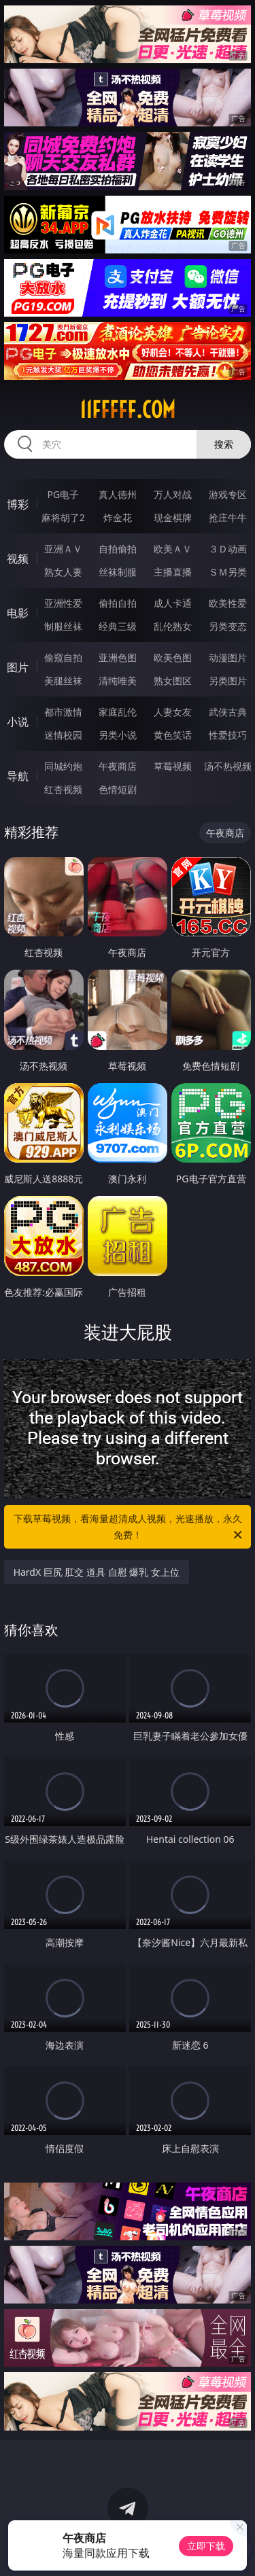 The image size is (255, 2576). Describe the element at coordinates (63, 626) in the screenshot. I see `制服丝袜` at that location.